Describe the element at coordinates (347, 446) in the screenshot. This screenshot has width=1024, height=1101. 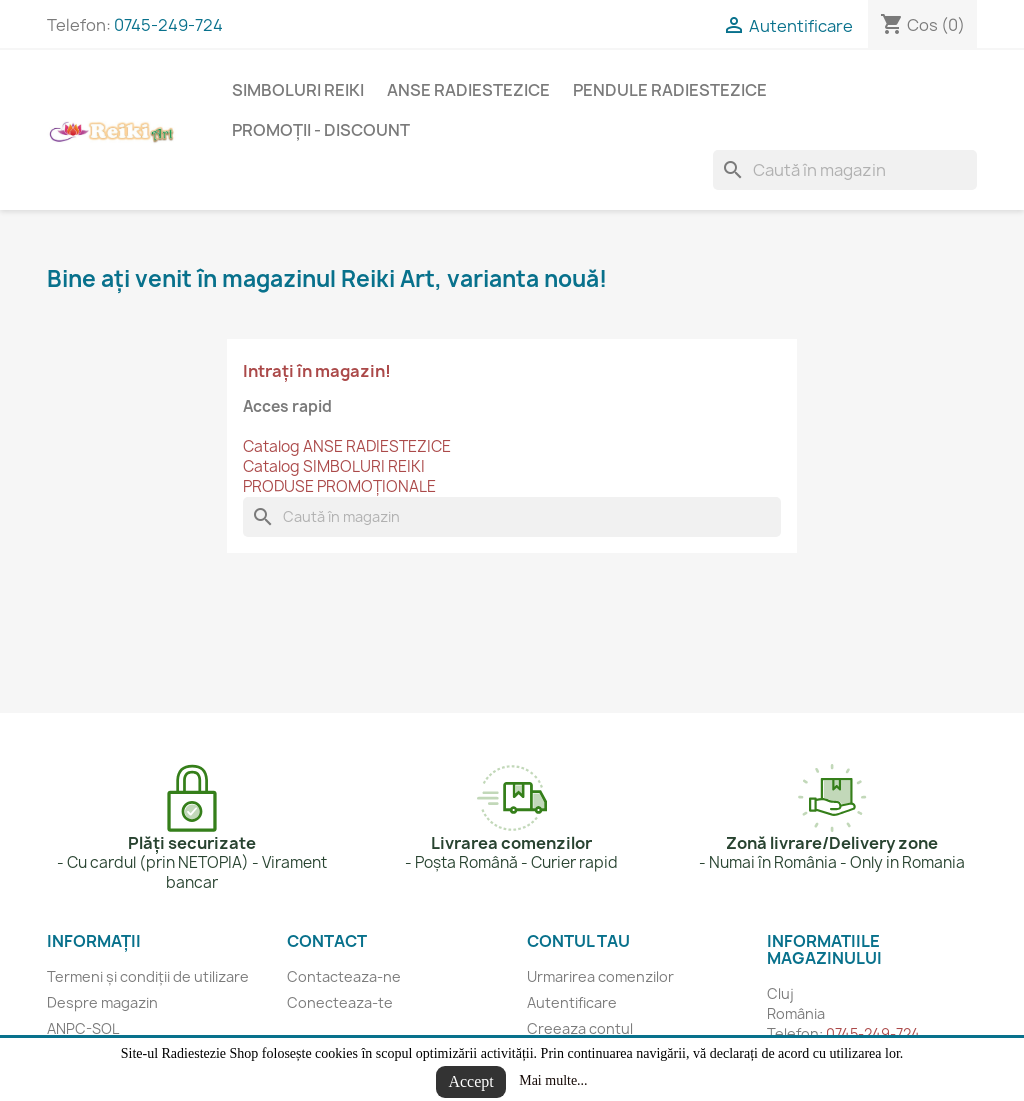
I see `Catalog ANSE RADIESTEZICE` at that location.